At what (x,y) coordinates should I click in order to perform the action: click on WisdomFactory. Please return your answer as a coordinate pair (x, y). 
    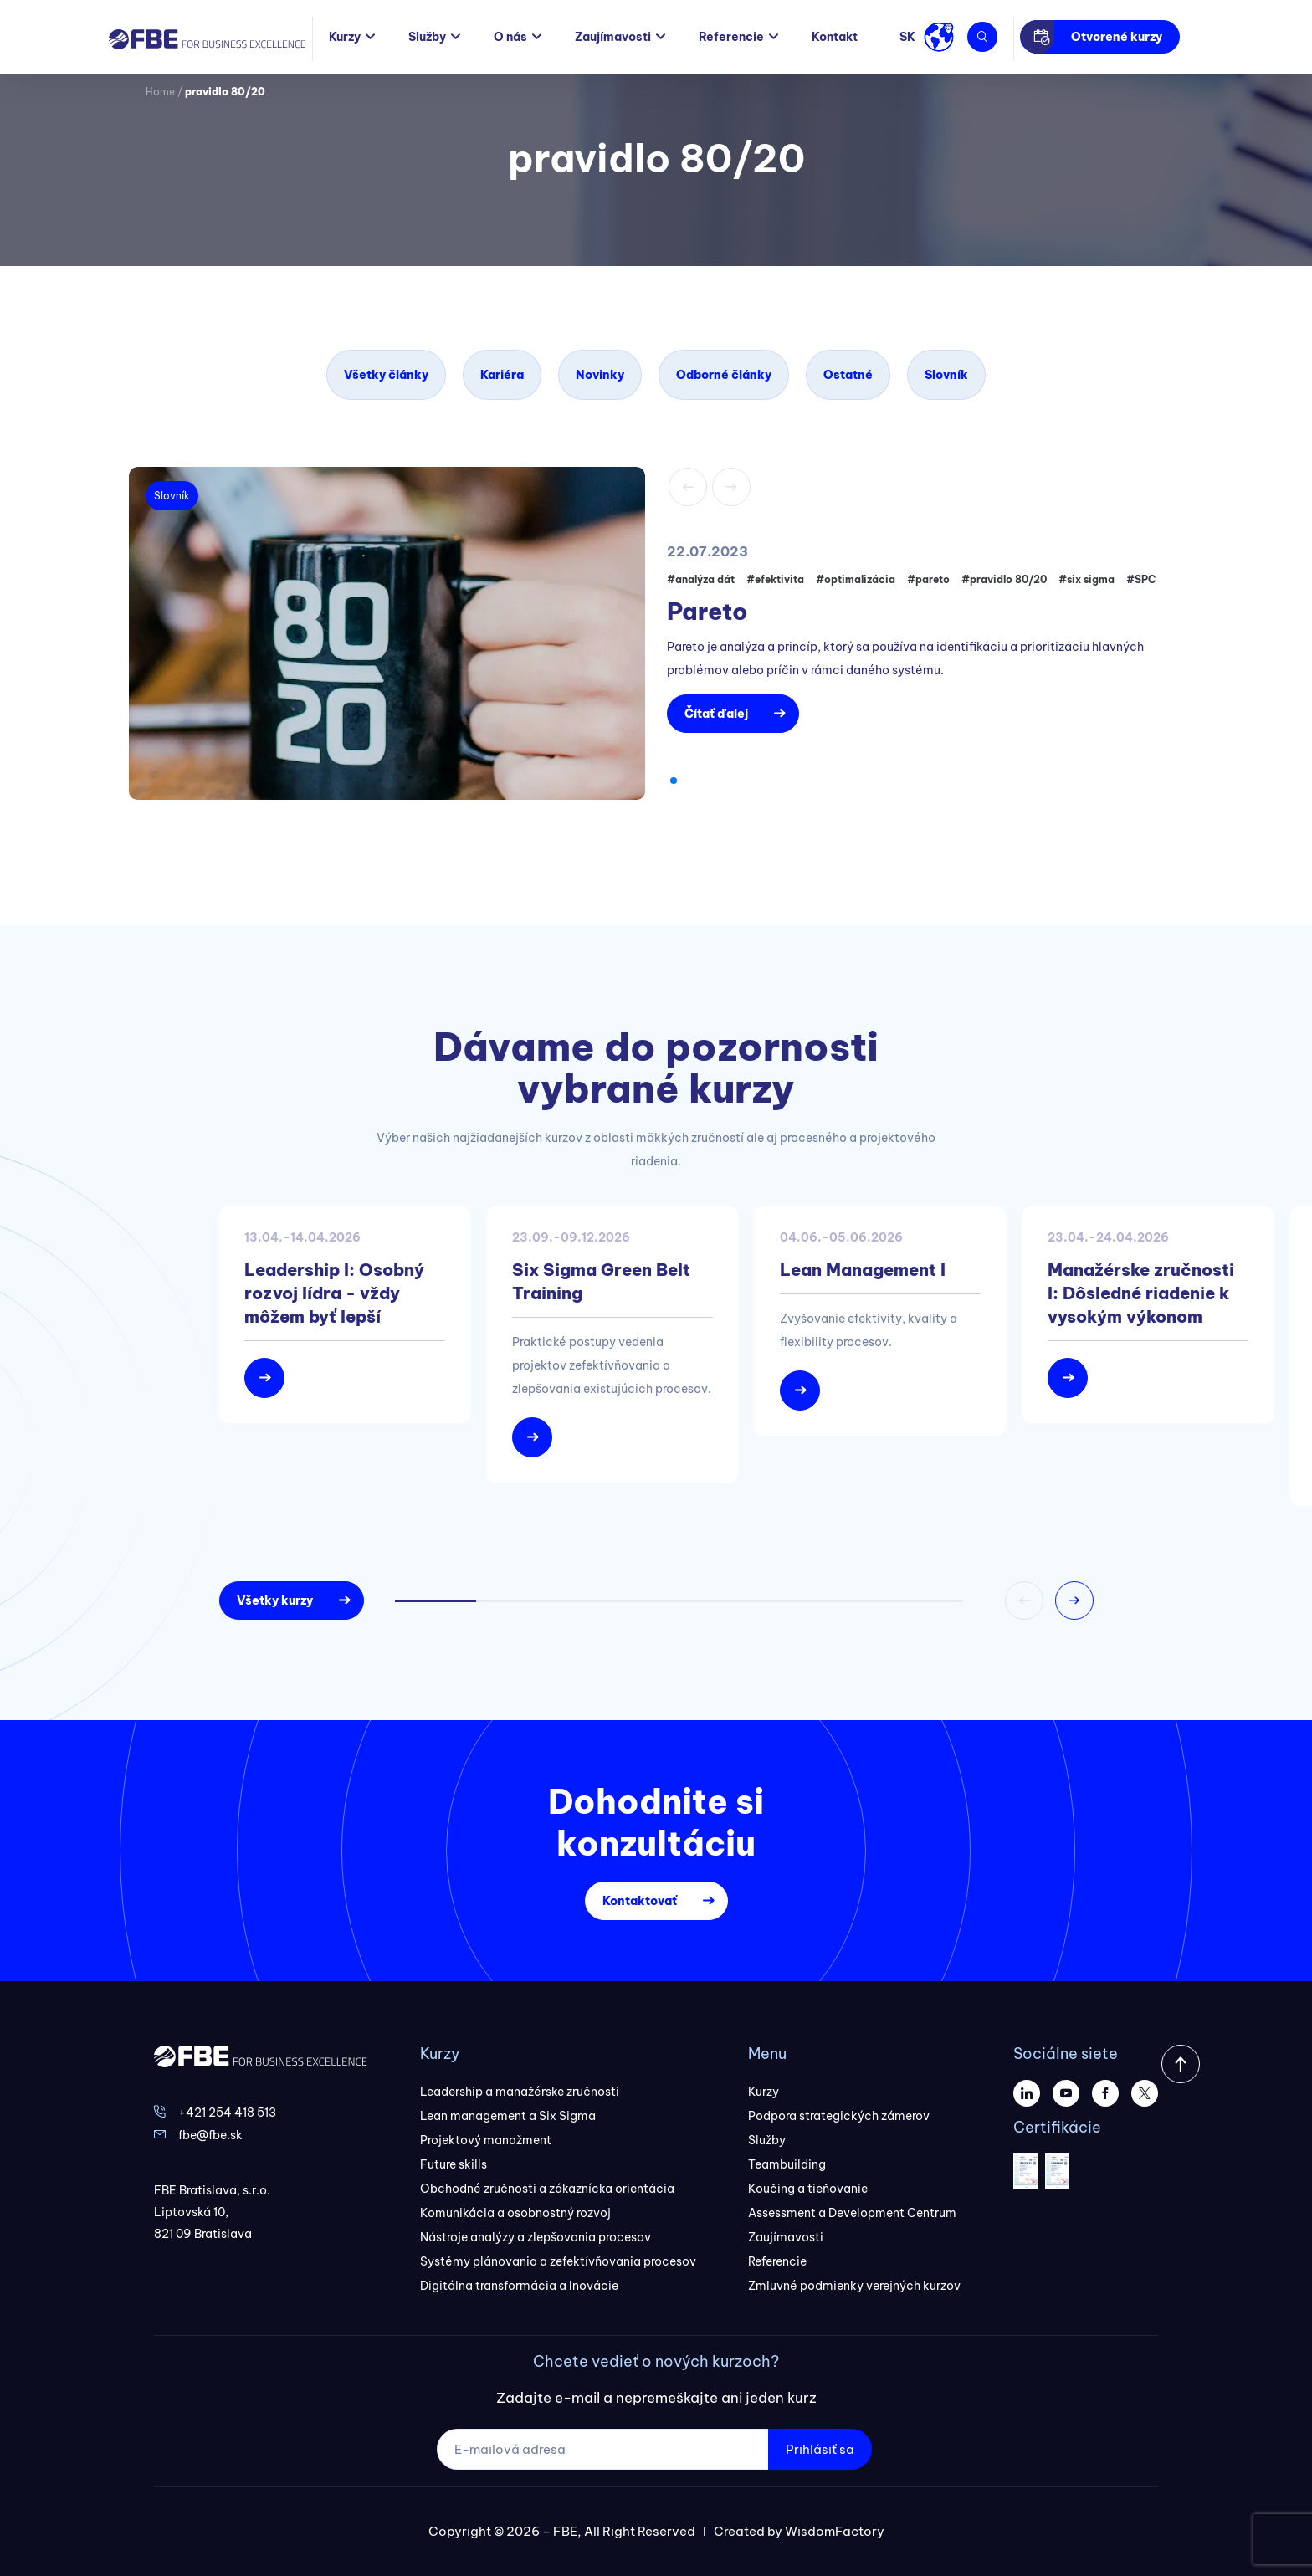
    Looking at the image, I should click on (834, 2531).